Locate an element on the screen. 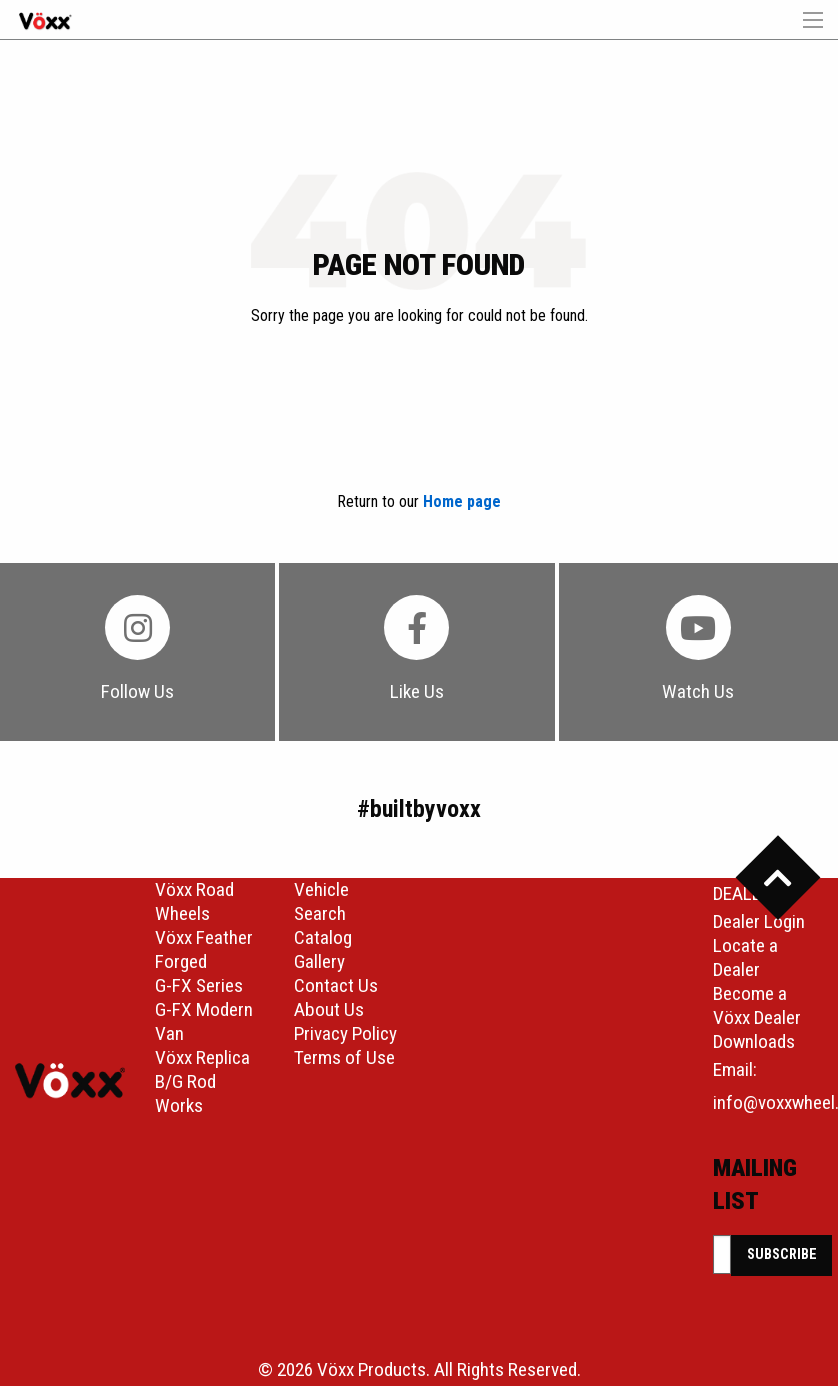 This screenshot has height=1386, width=838. Dealer Login is located at coordinates (759, 921).